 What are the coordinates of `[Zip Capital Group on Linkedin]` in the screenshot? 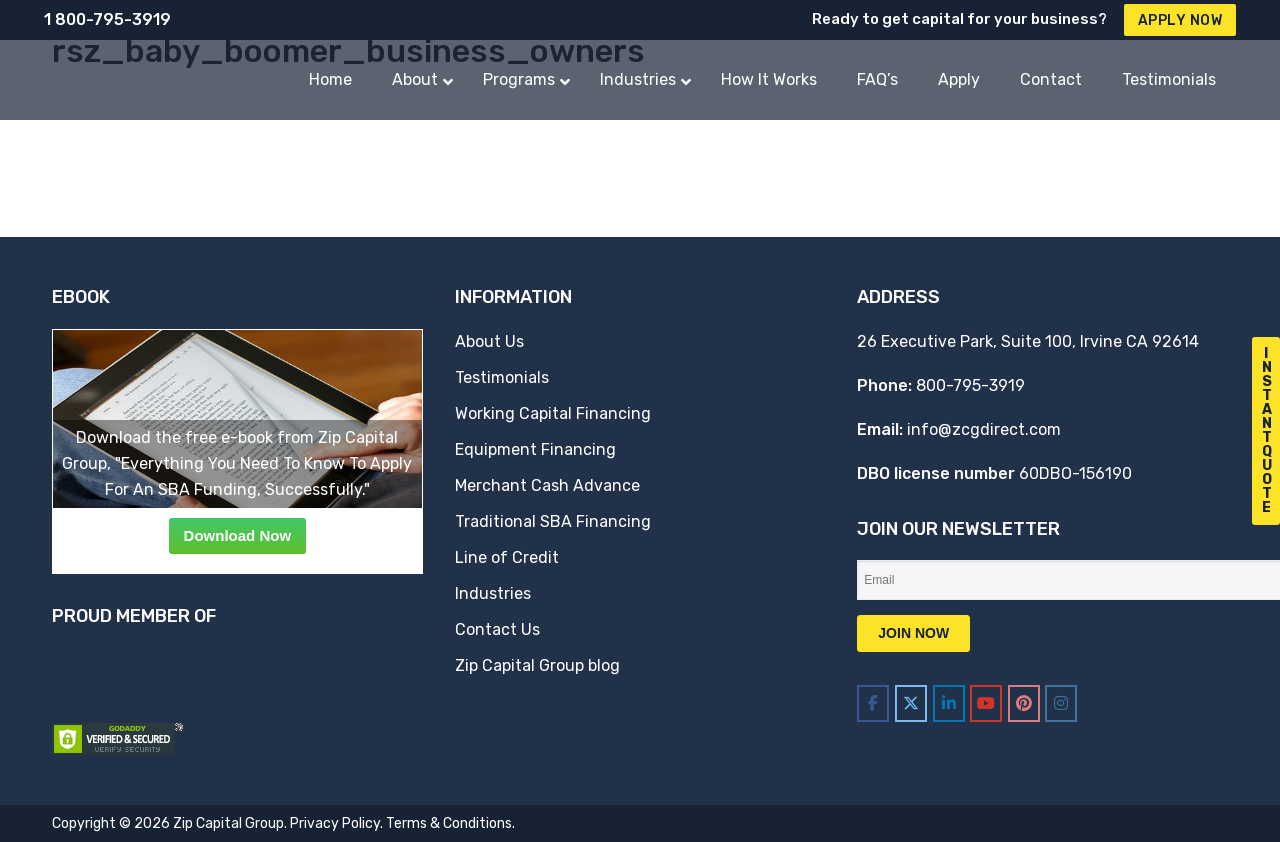 It's located at (949, 703).